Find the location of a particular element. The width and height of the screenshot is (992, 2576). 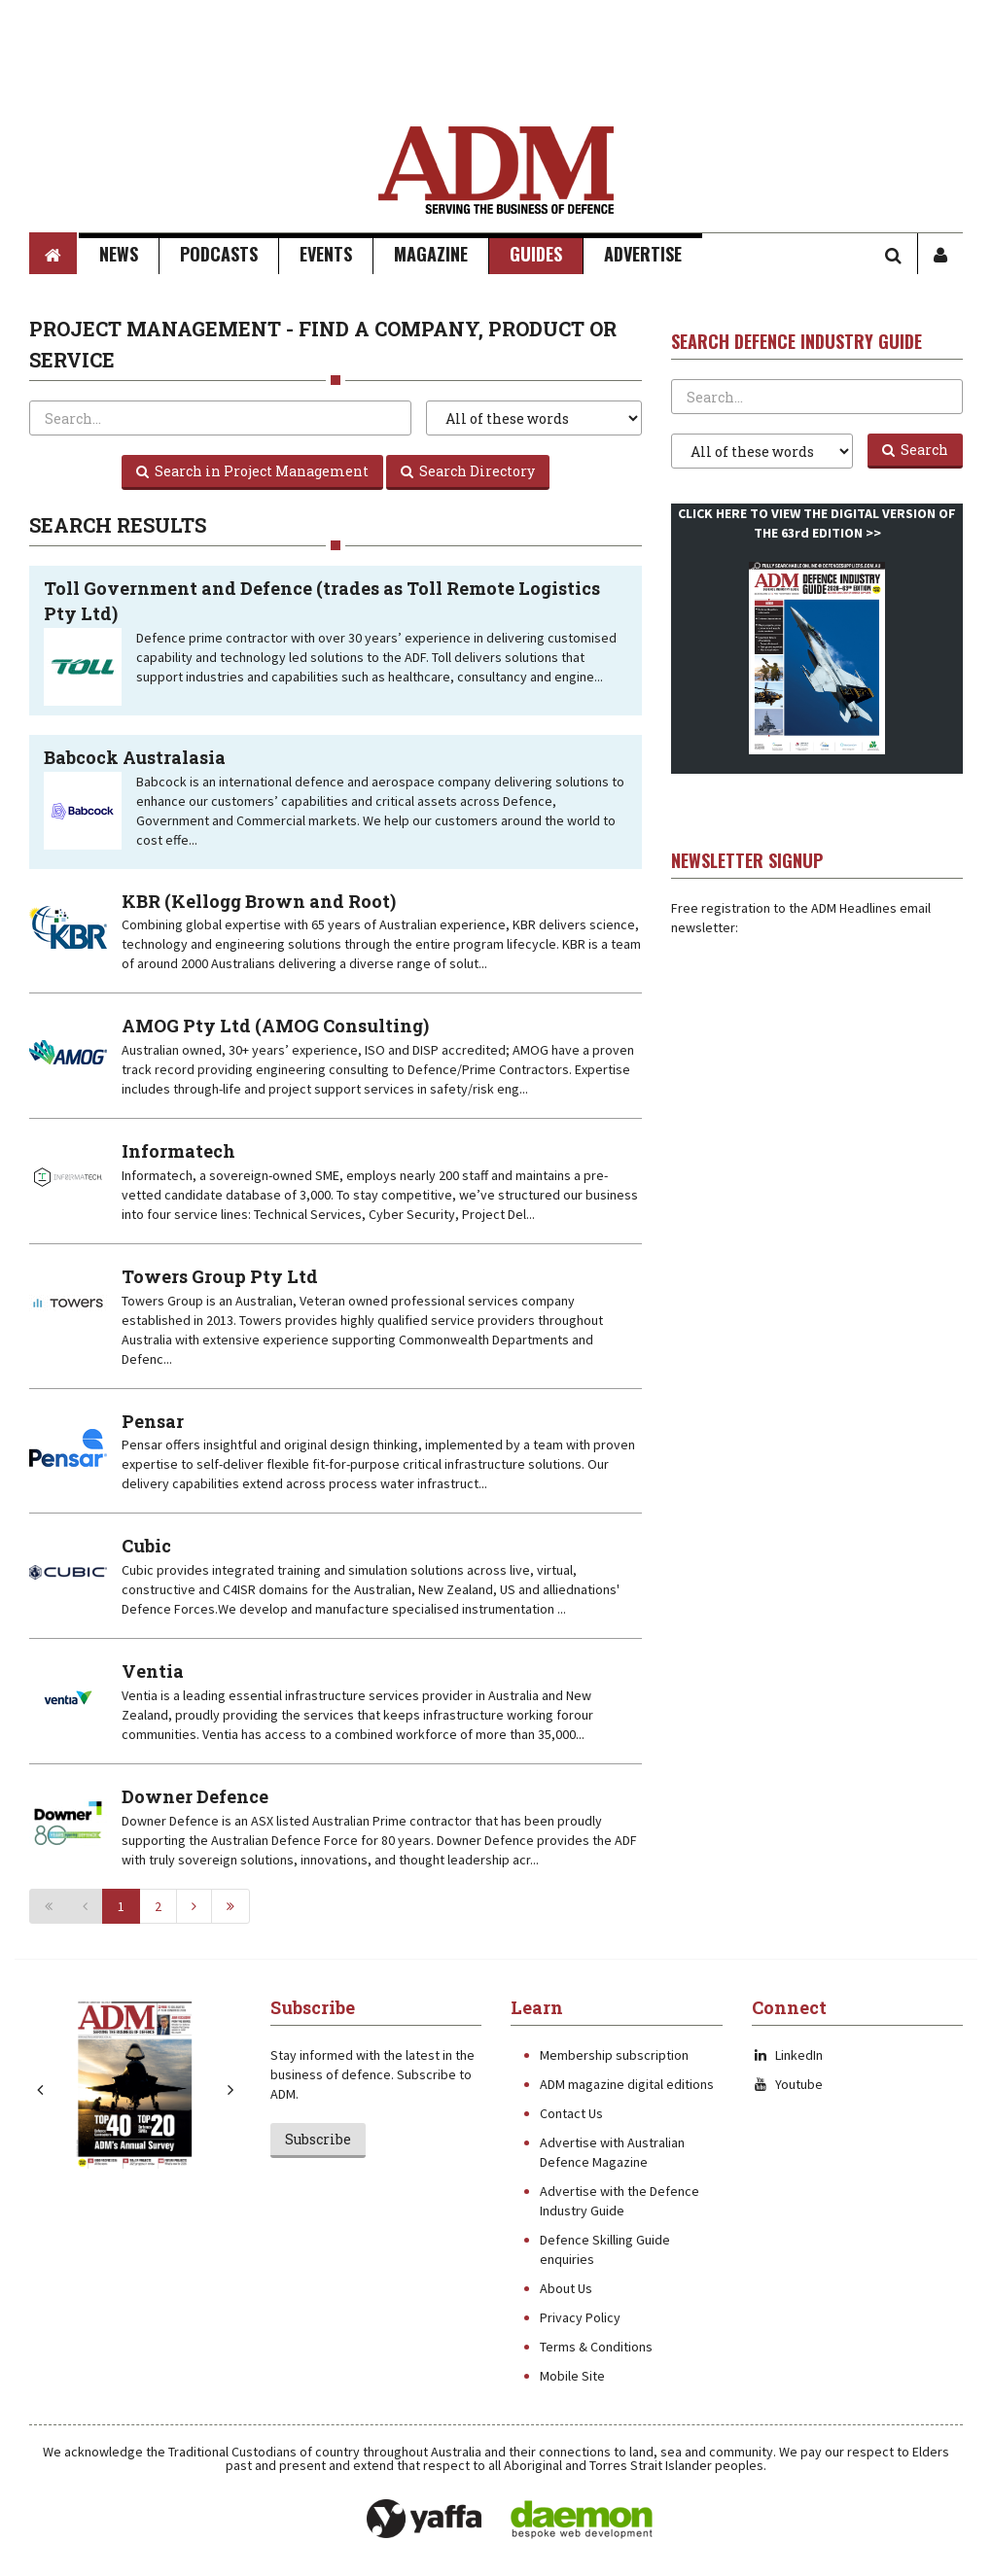

Search Directory is located at coordinates (468, 471).